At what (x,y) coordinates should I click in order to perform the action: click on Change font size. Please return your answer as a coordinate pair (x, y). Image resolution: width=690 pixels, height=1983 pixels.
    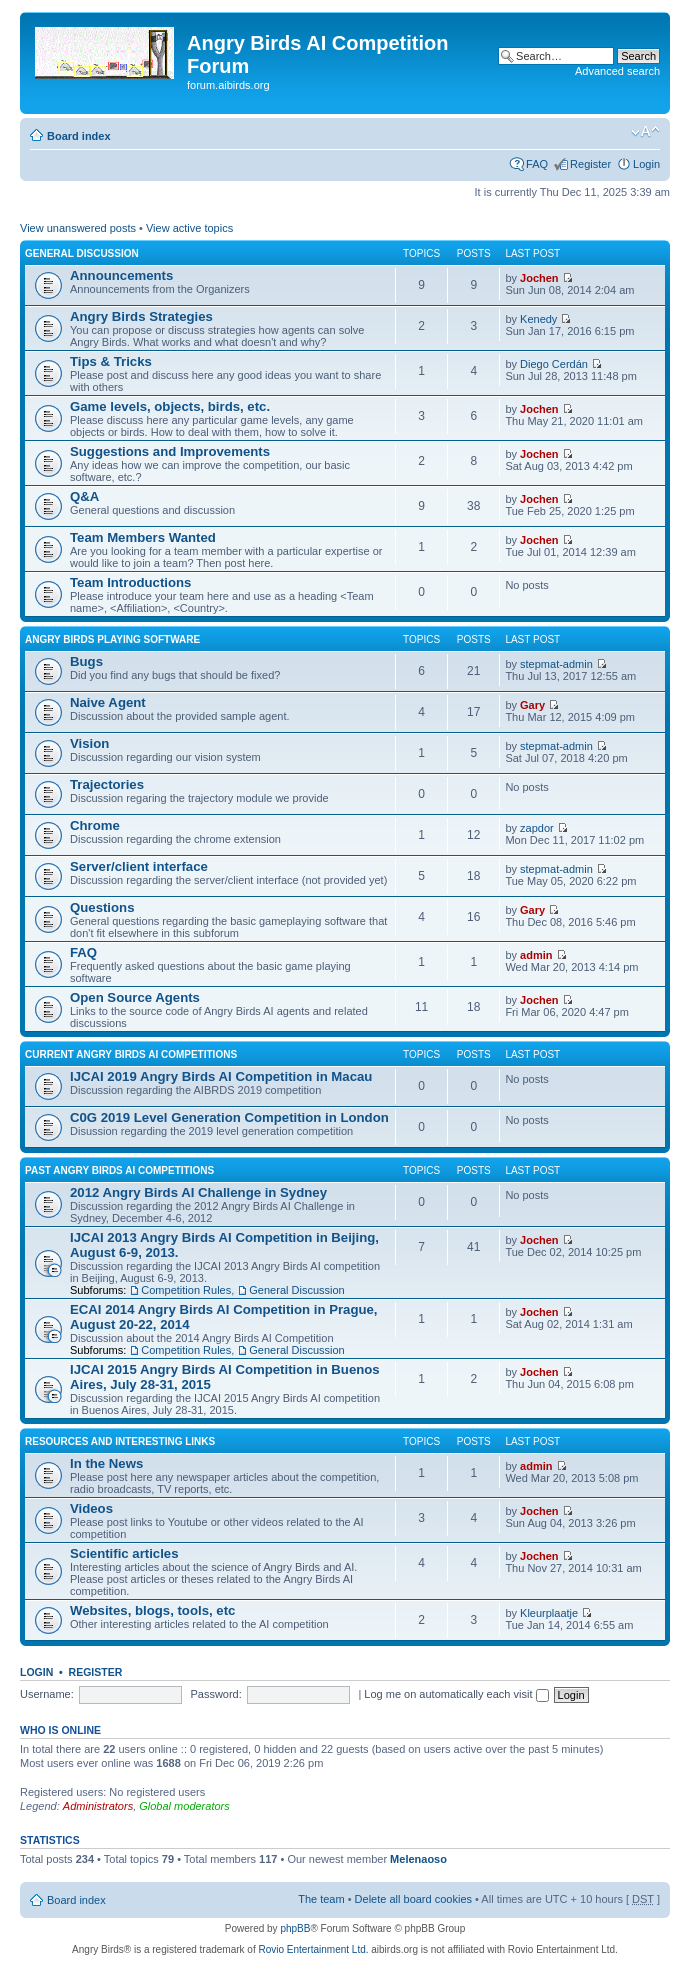
    Looking at the image, I should click on (645, 132).